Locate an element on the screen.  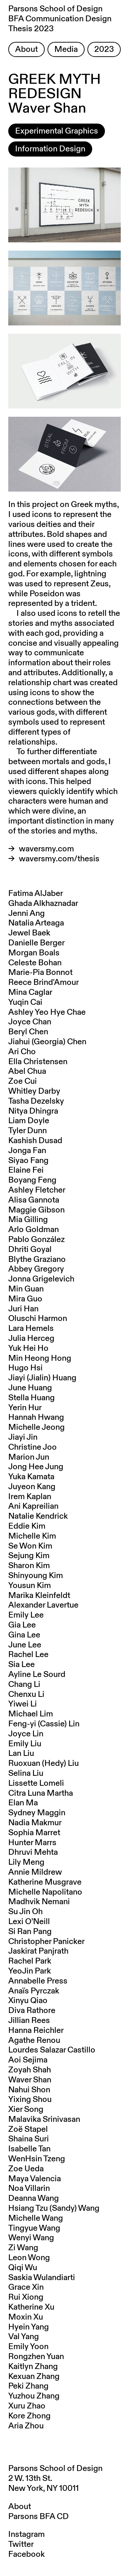
Xuru Zhao is located at coordinates (26, 2406).